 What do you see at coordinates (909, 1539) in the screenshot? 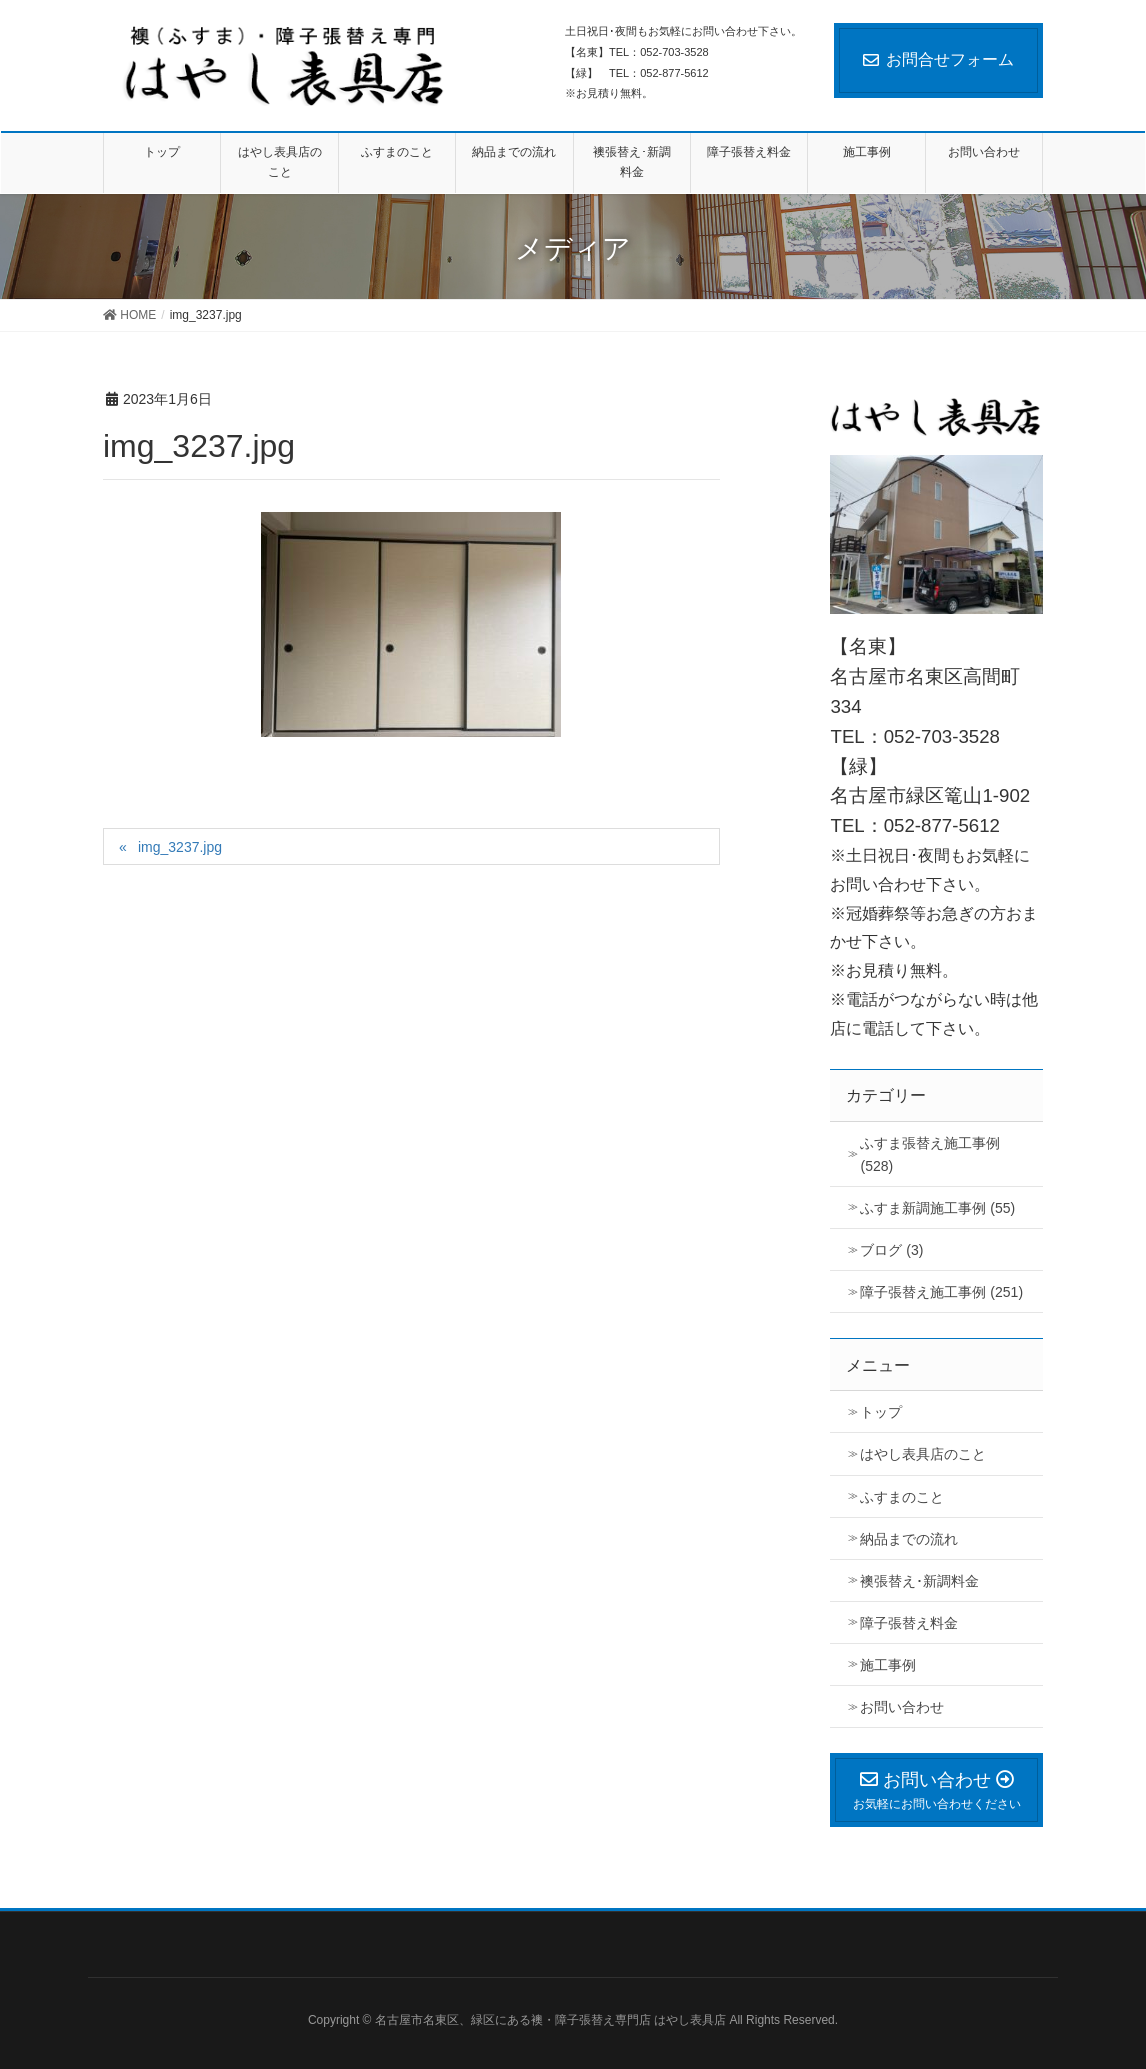
I see `納品までの流れ` at bounding box center [909, 1539].